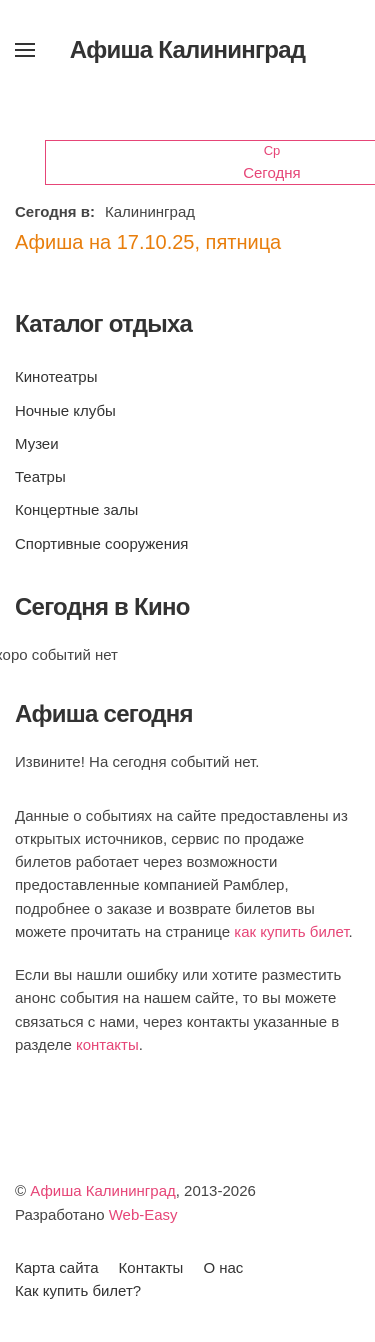  Describe the element at coordinates (78, 1290) in the screenshot. I see `Как купить билет?` at that location.